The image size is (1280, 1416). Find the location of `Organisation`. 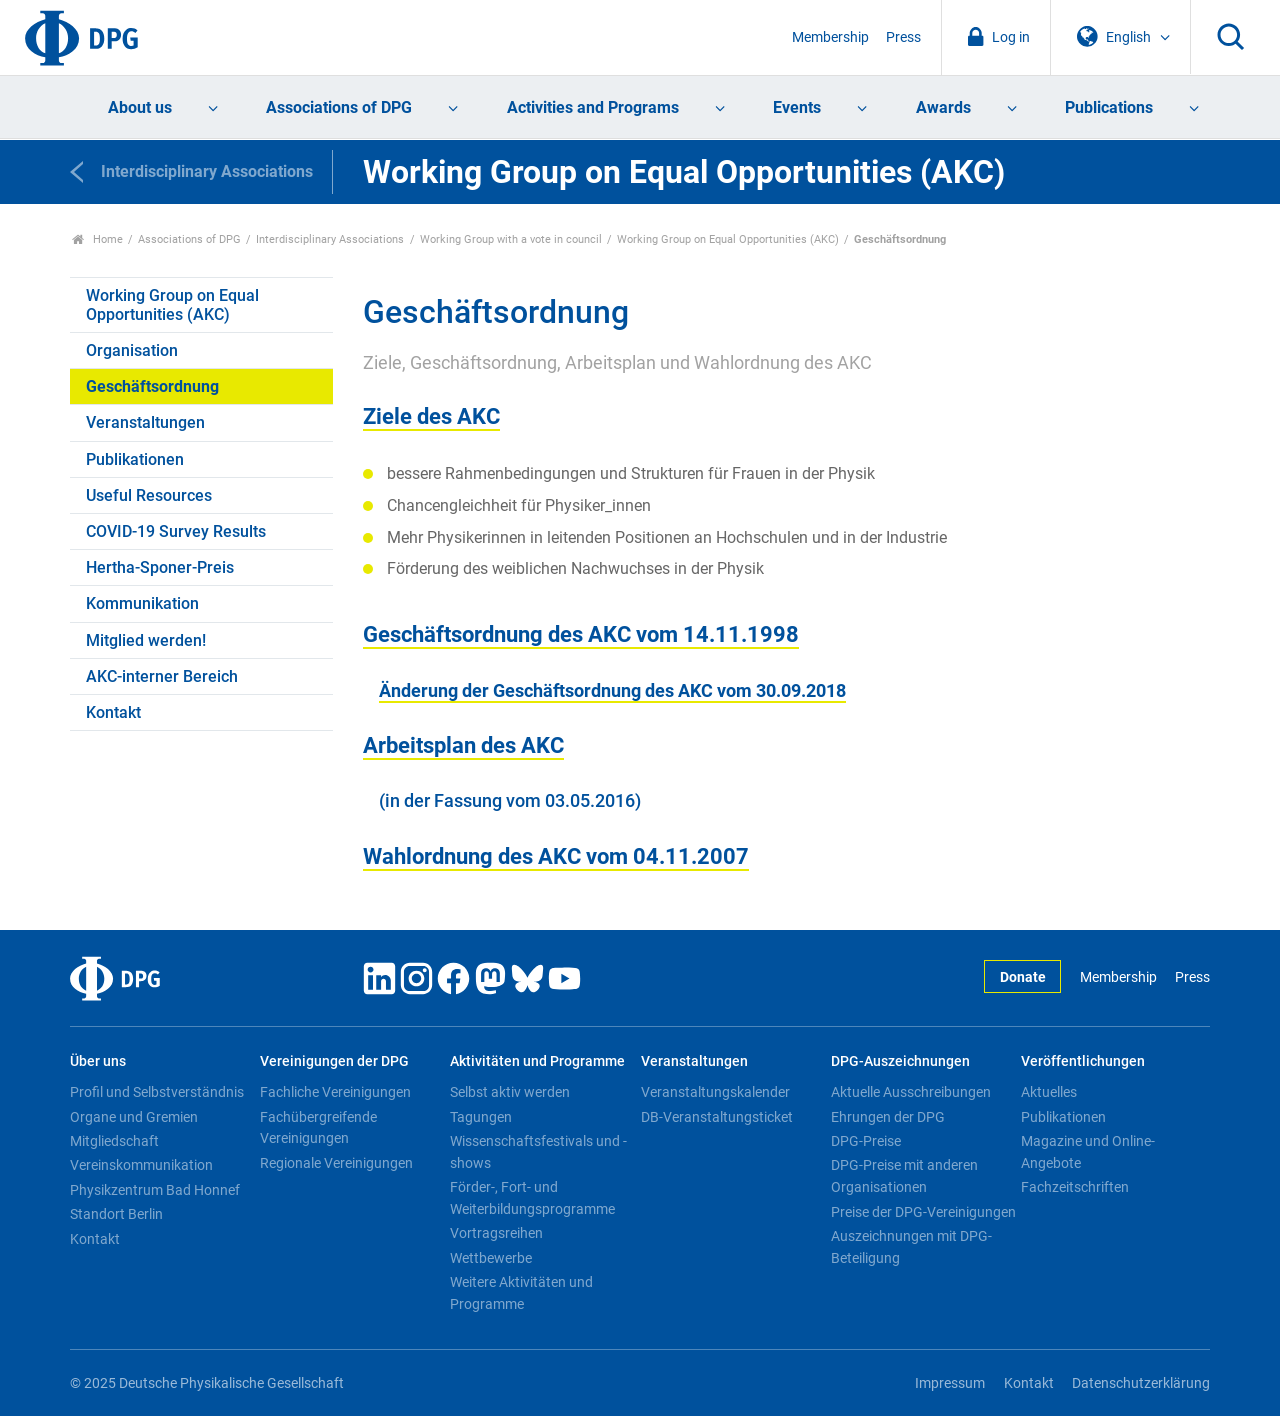

Organisation is located at coordinates (132, 350).